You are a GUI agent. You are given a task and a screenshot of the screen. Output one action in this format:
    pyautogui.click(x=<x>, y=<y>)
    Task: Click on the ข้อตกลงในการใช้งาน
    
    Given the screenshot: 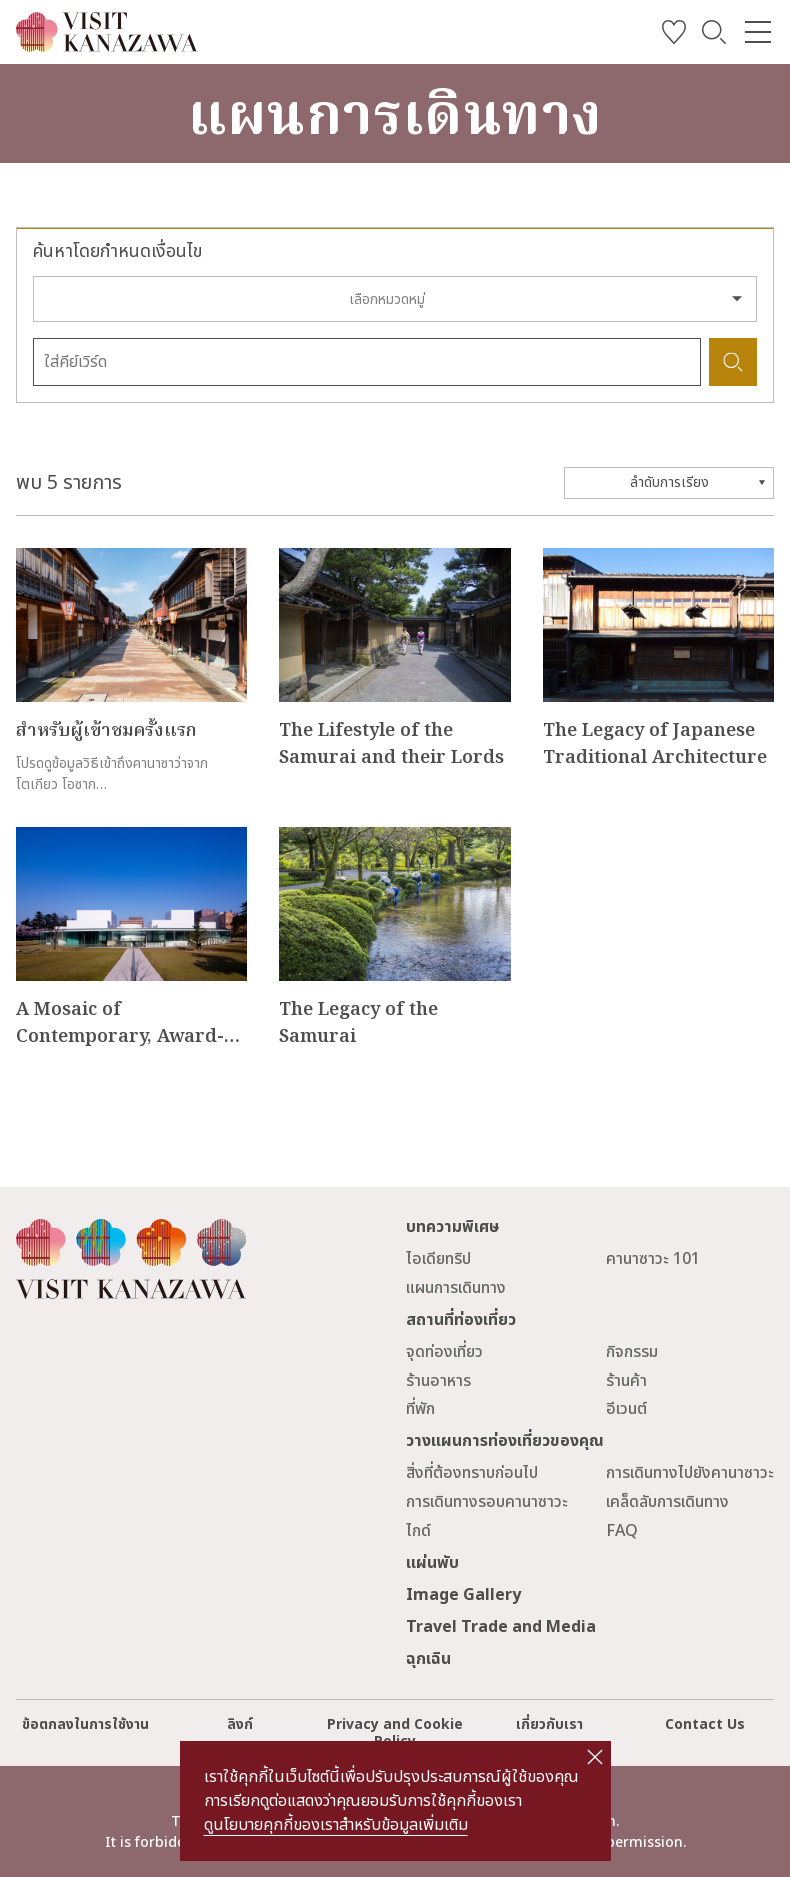 What is the action you would take?
    pyautogui.click(x=85, y=1724)
    